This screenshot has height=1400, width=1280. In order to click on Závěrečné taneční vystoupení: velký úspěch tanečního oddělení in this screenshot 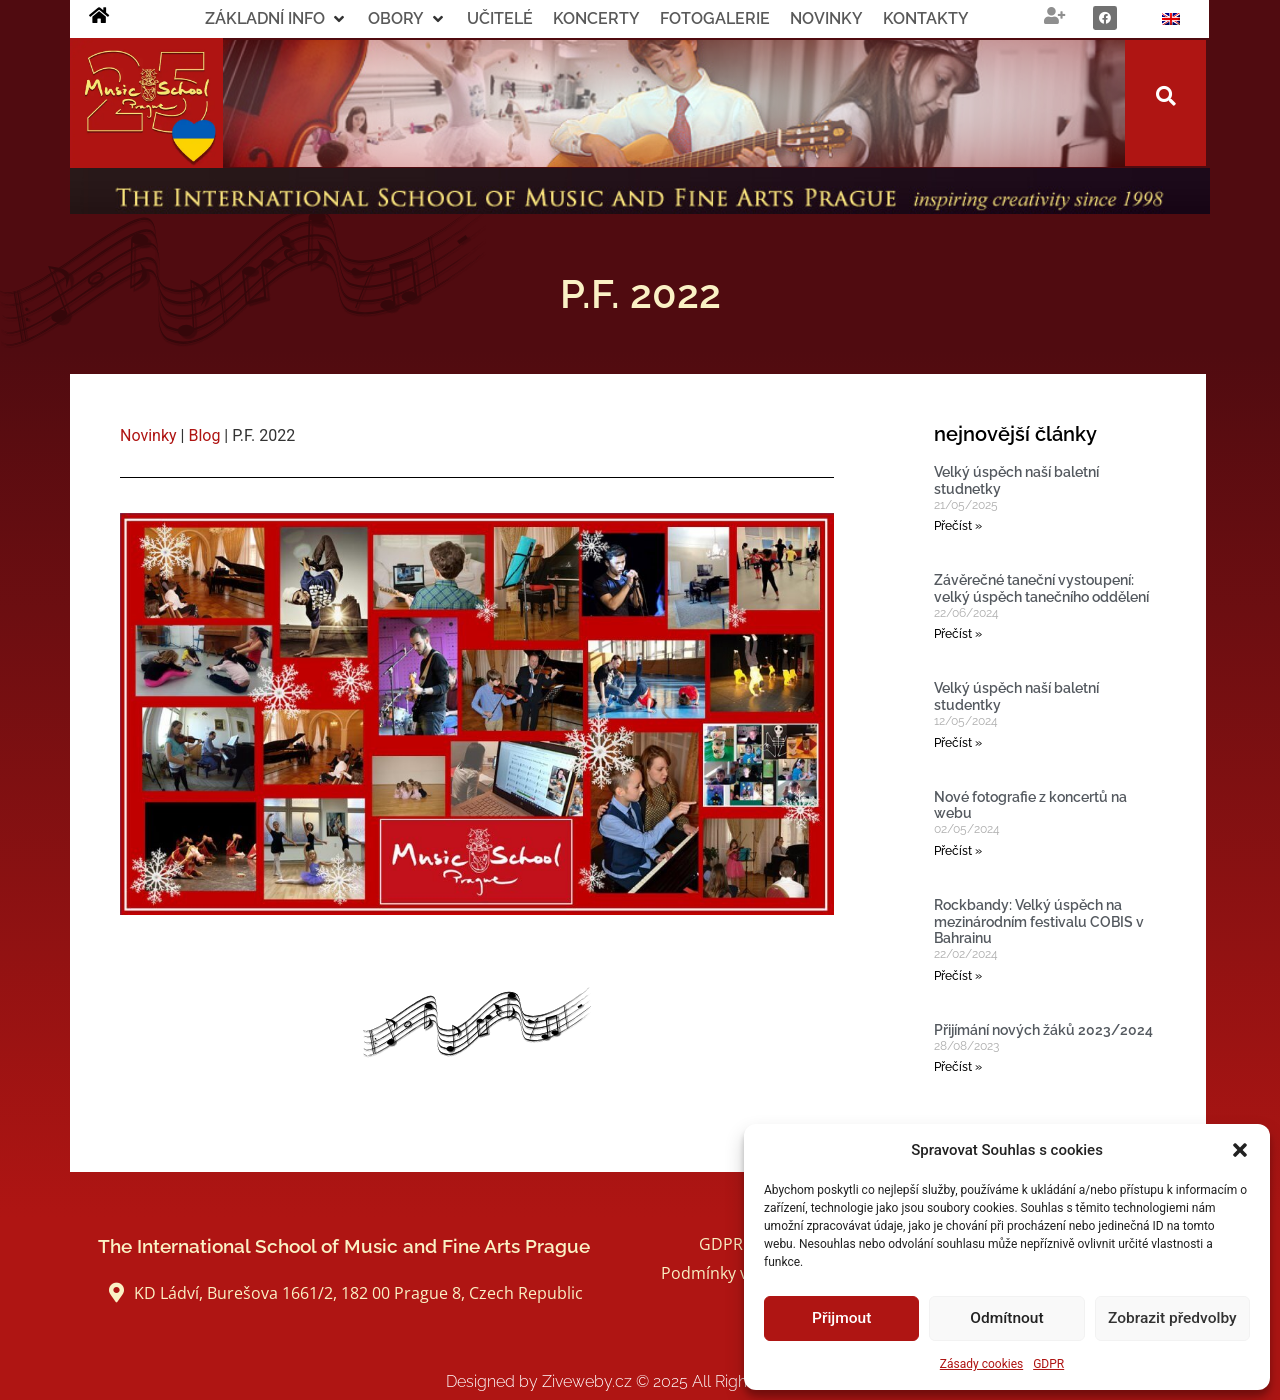, I will do `click(1041, 588)`.